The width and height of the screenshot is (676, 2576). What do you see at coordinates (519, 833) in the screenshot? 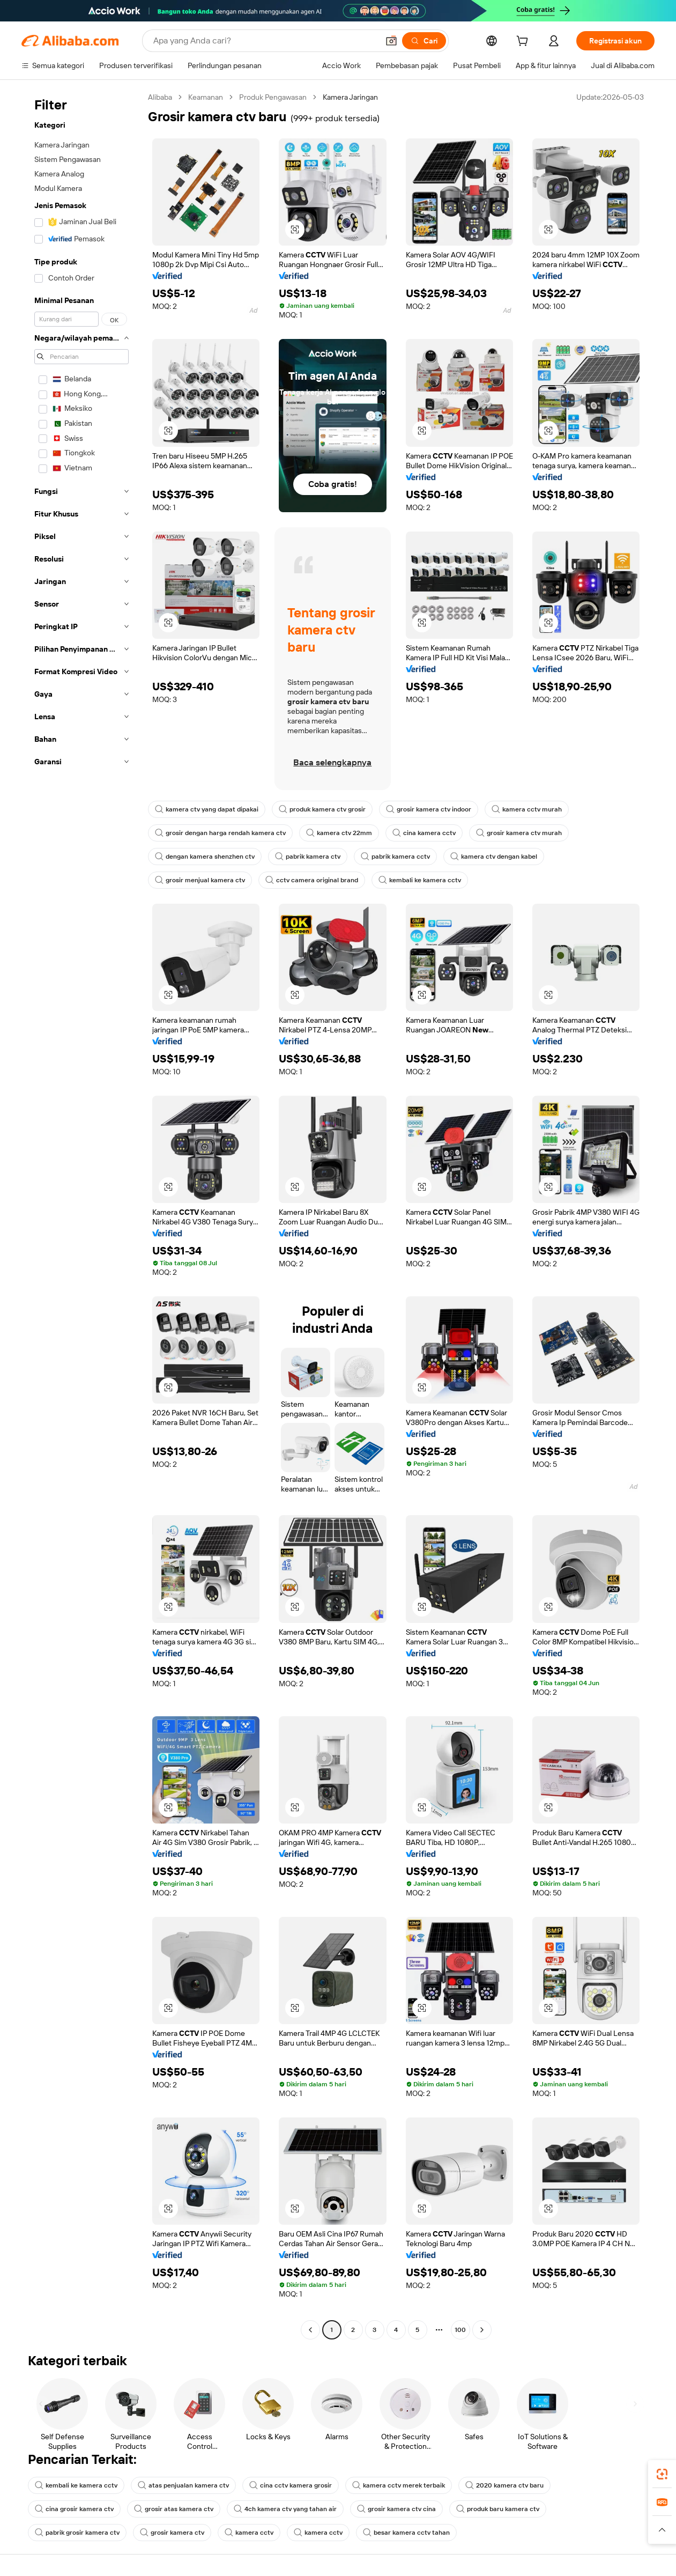
I see `grosir kamera ctv murah` at bounding box center [519, 833].